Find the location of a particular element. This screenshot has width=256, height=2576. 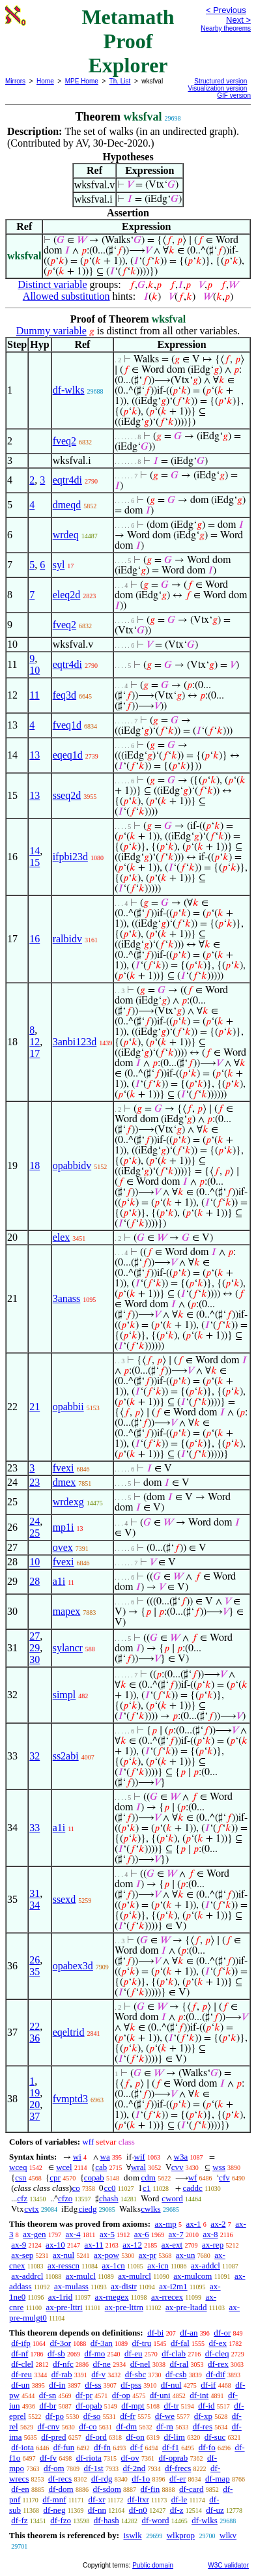

ax-11 is located at coordinates (93, 2245).